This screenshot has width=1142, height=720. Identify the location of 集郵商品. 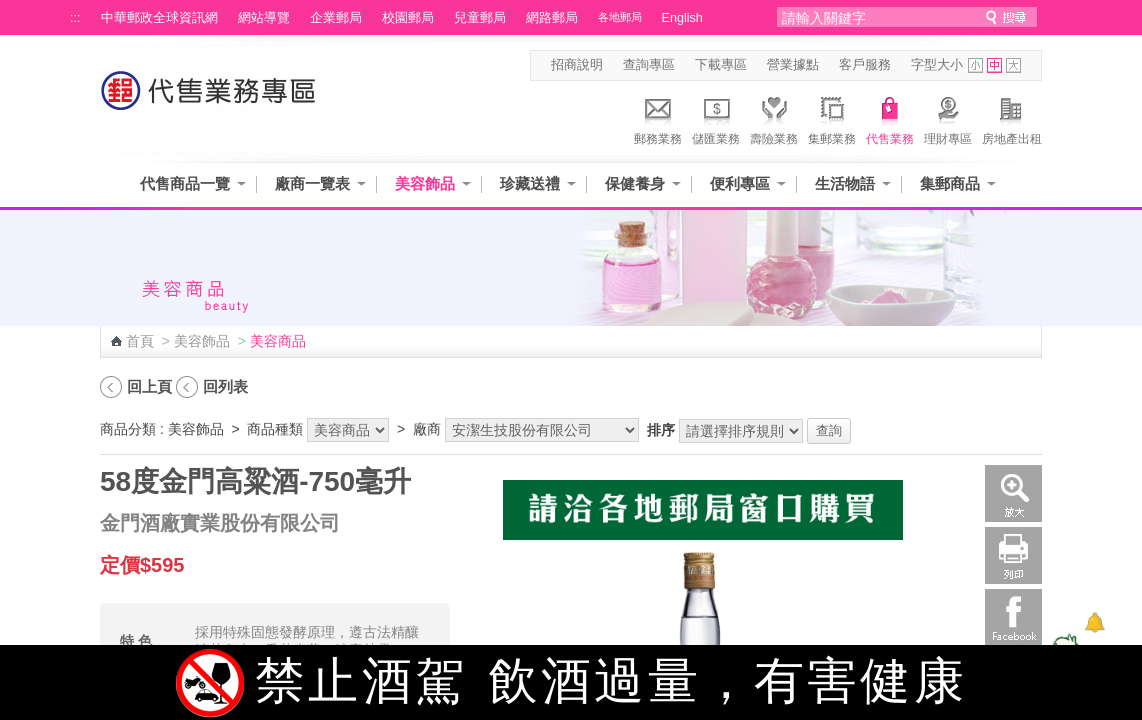
(950, 183).